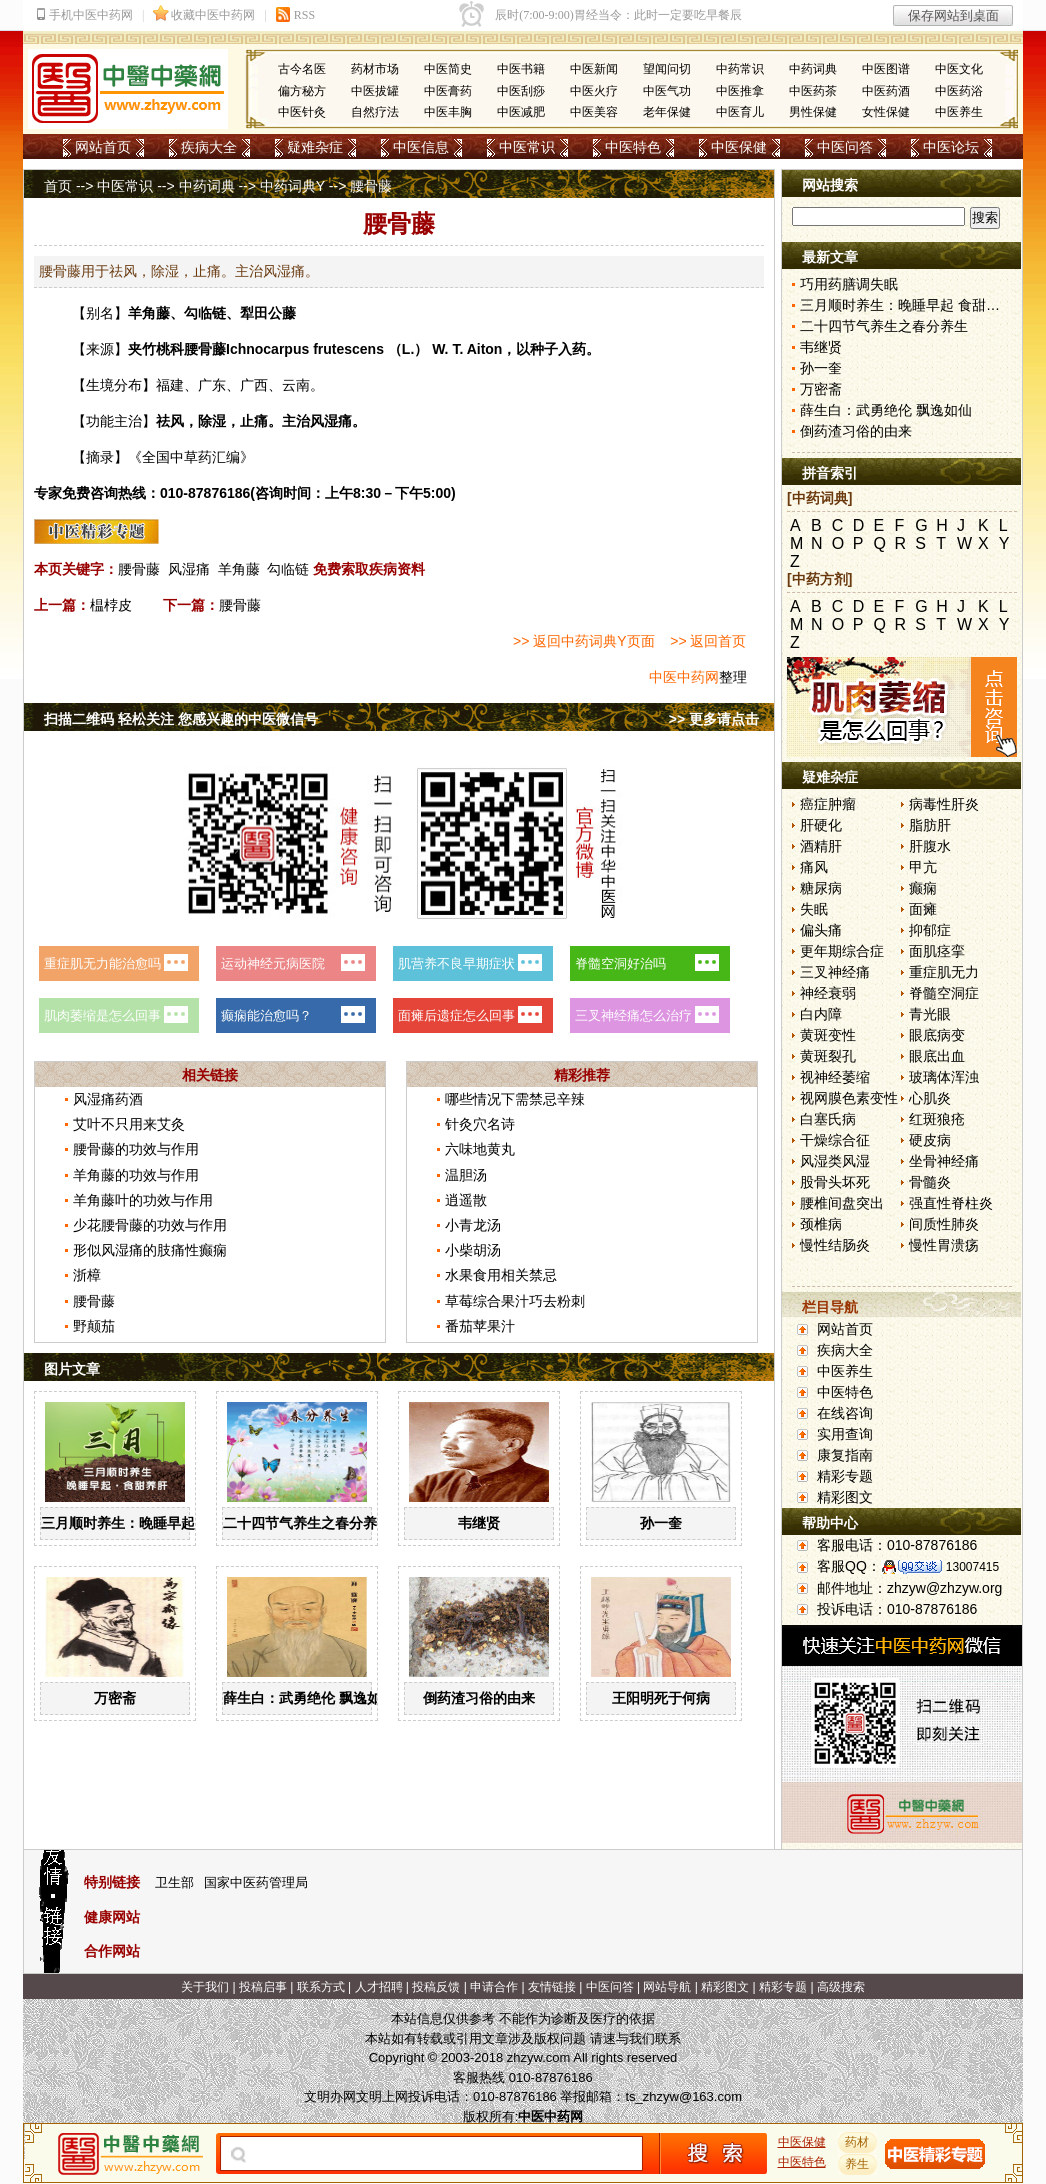 The width and height of the screenshot is (1046, 2184). What do you see at coordinates (845, 1434) in the screenshot?
I see `实用查询` at bounding box center [845, 1434].